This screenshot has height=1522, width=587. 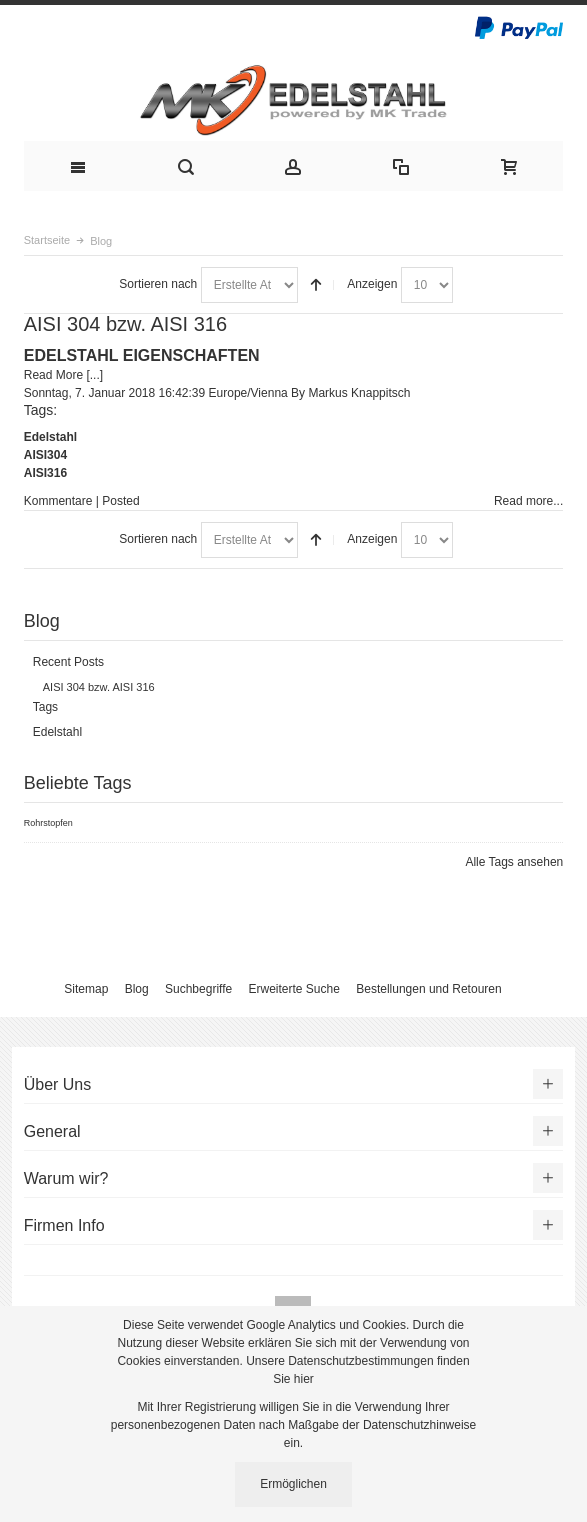 What do you see at coordinates (53, 375) in the screenshot?
I see `Read More` at bounding box center [53, 375].